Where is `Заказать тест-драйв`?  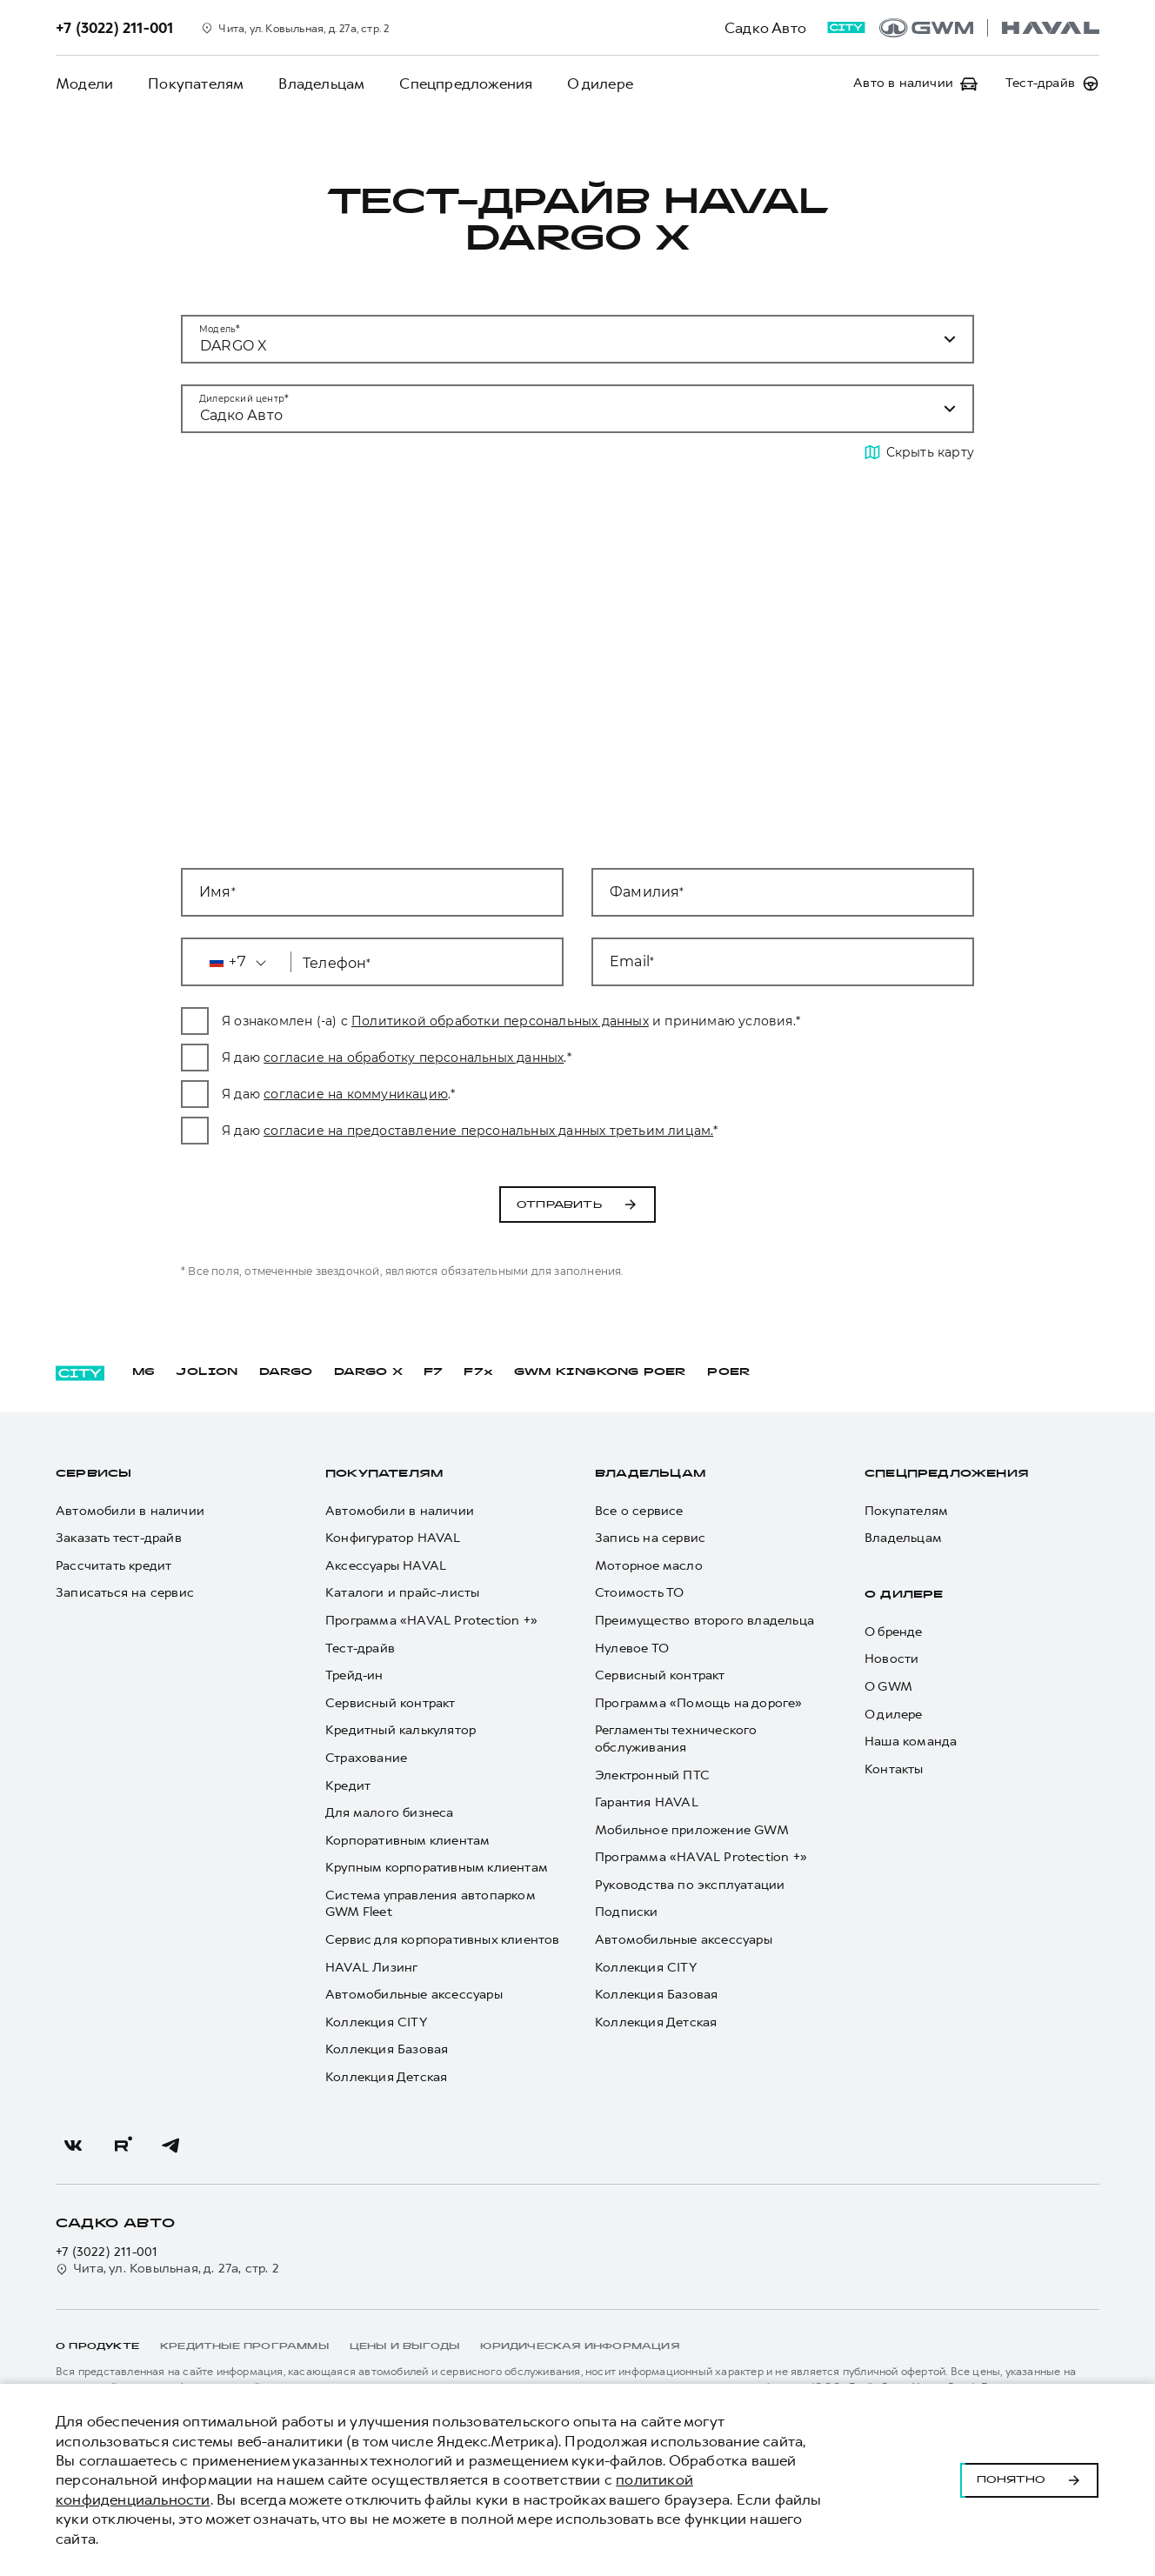
Заказать тест-драйв is located at coordinates (119, 1539).